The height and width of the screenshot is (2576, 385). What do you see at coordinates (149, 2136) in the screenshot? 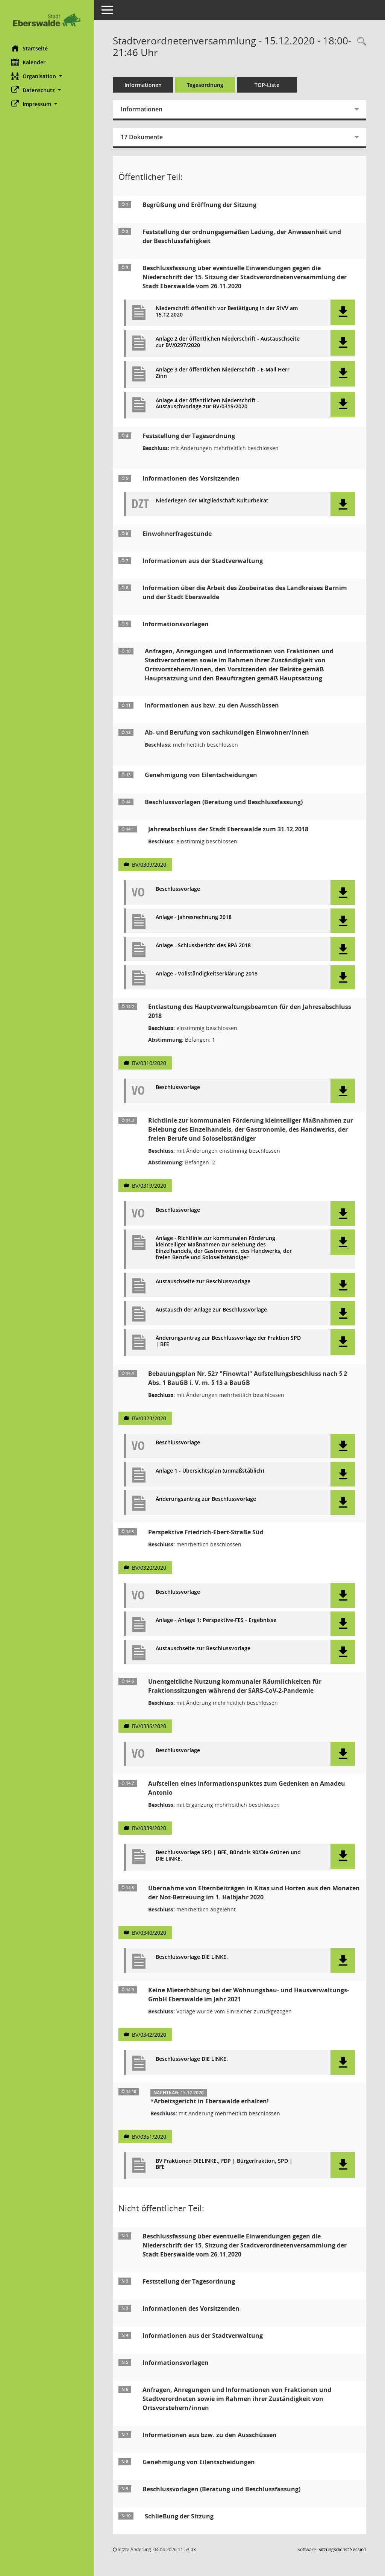
I see `BV/0351/2020 [Vorlage anzeigen: Arbeitsgericht in Eberswalde erhalten!]` at bounding box center [149, 2136].